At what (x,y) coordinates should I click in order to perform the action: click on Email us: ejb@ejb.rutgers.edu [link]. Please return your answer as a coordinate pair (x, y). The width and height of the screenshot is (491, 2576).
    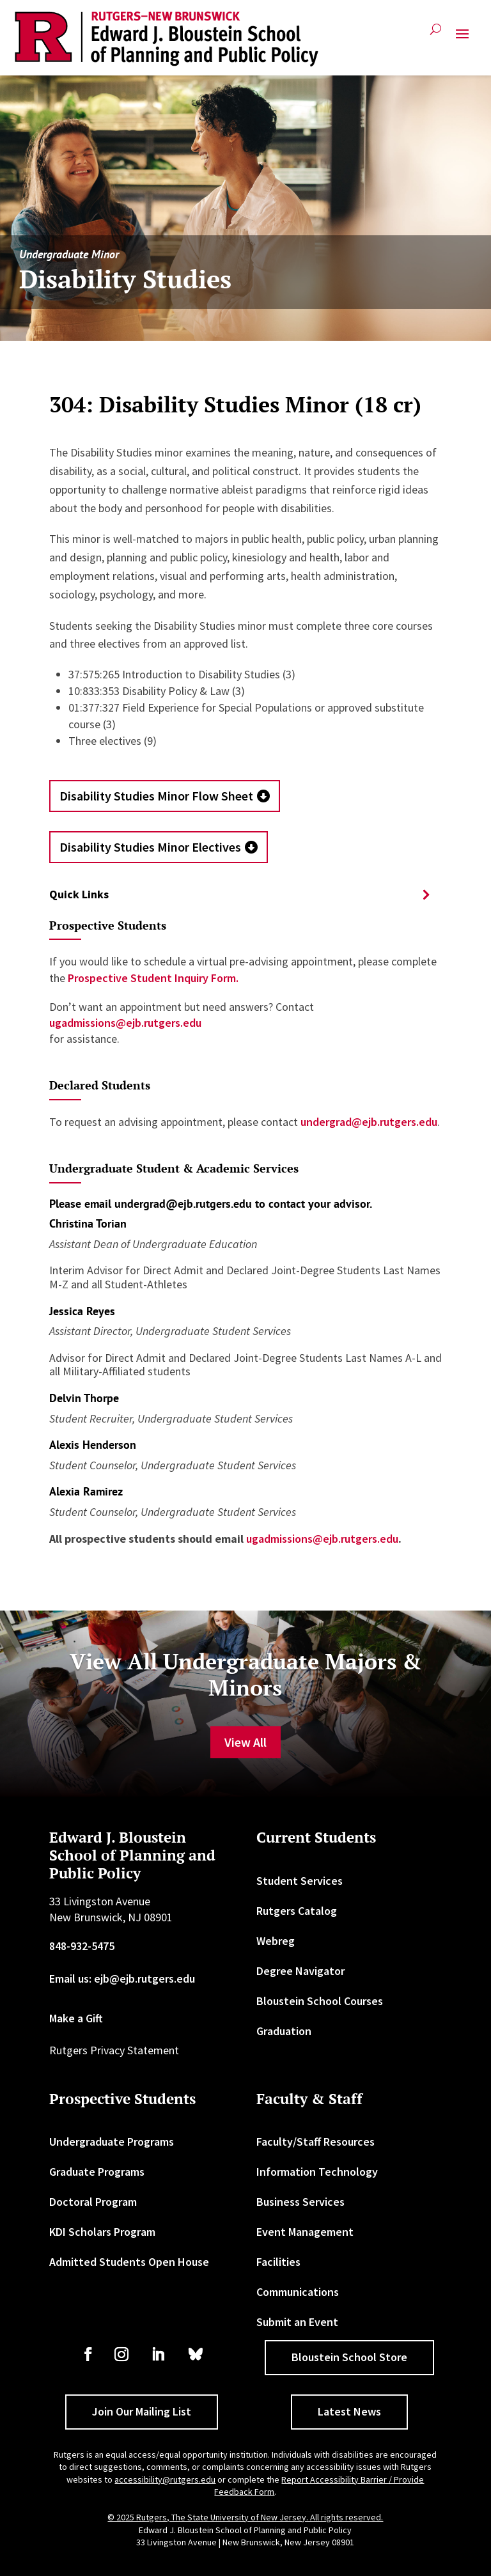
    Looking at the image, I should click on (122, 1978).